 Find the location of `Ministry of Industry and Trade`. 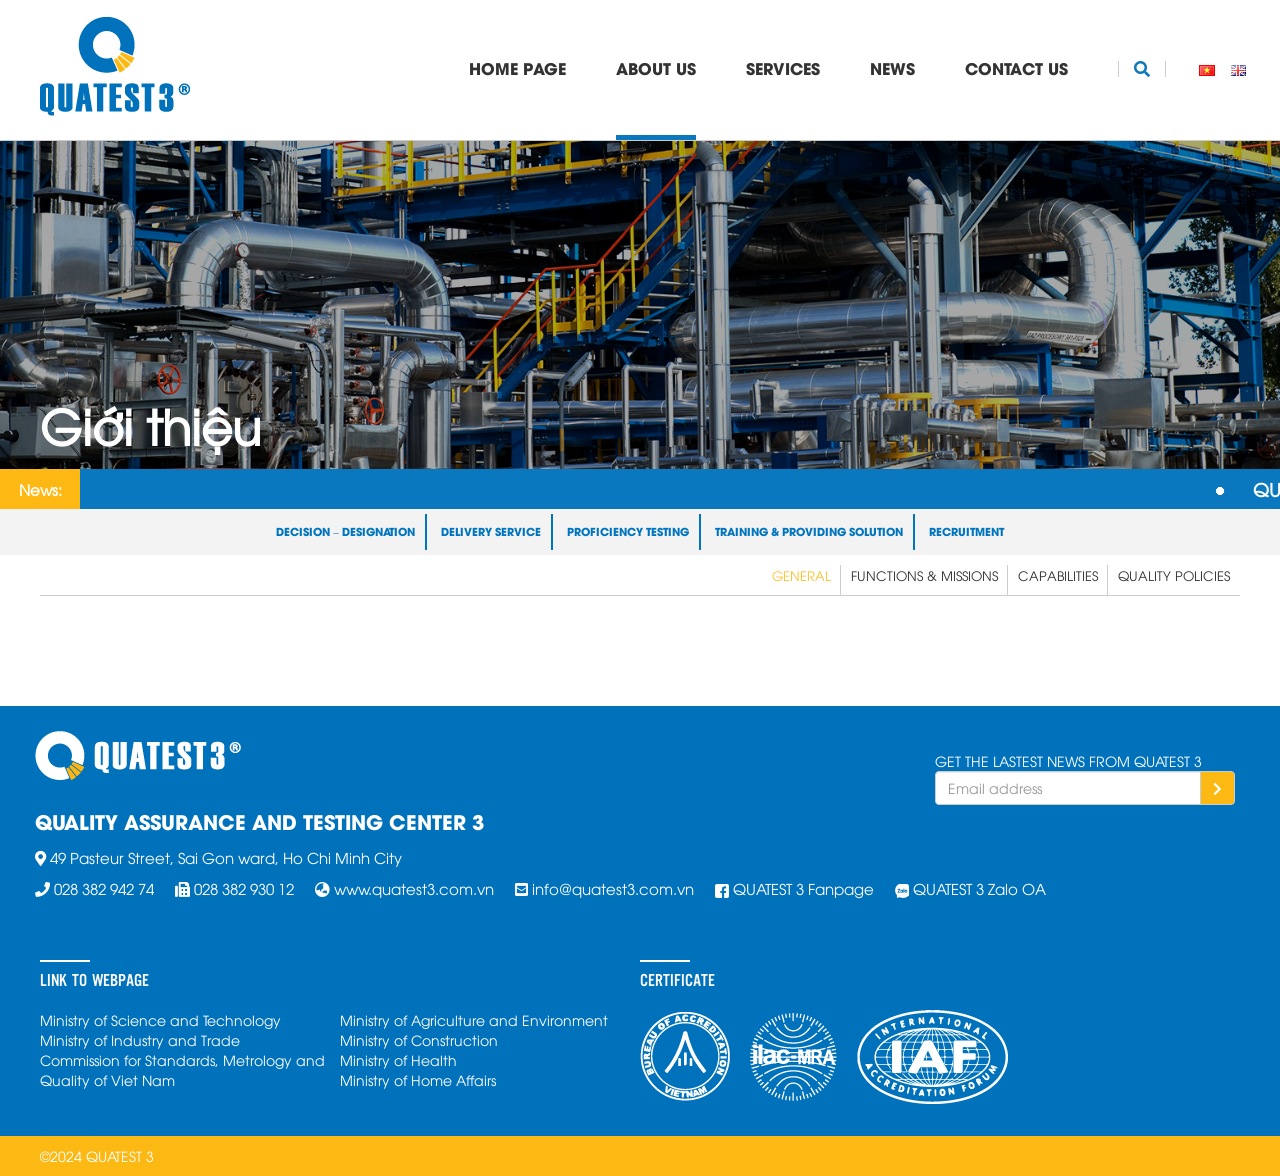

Ministry of Industry and Trade is located at coordinates (140, 1039).